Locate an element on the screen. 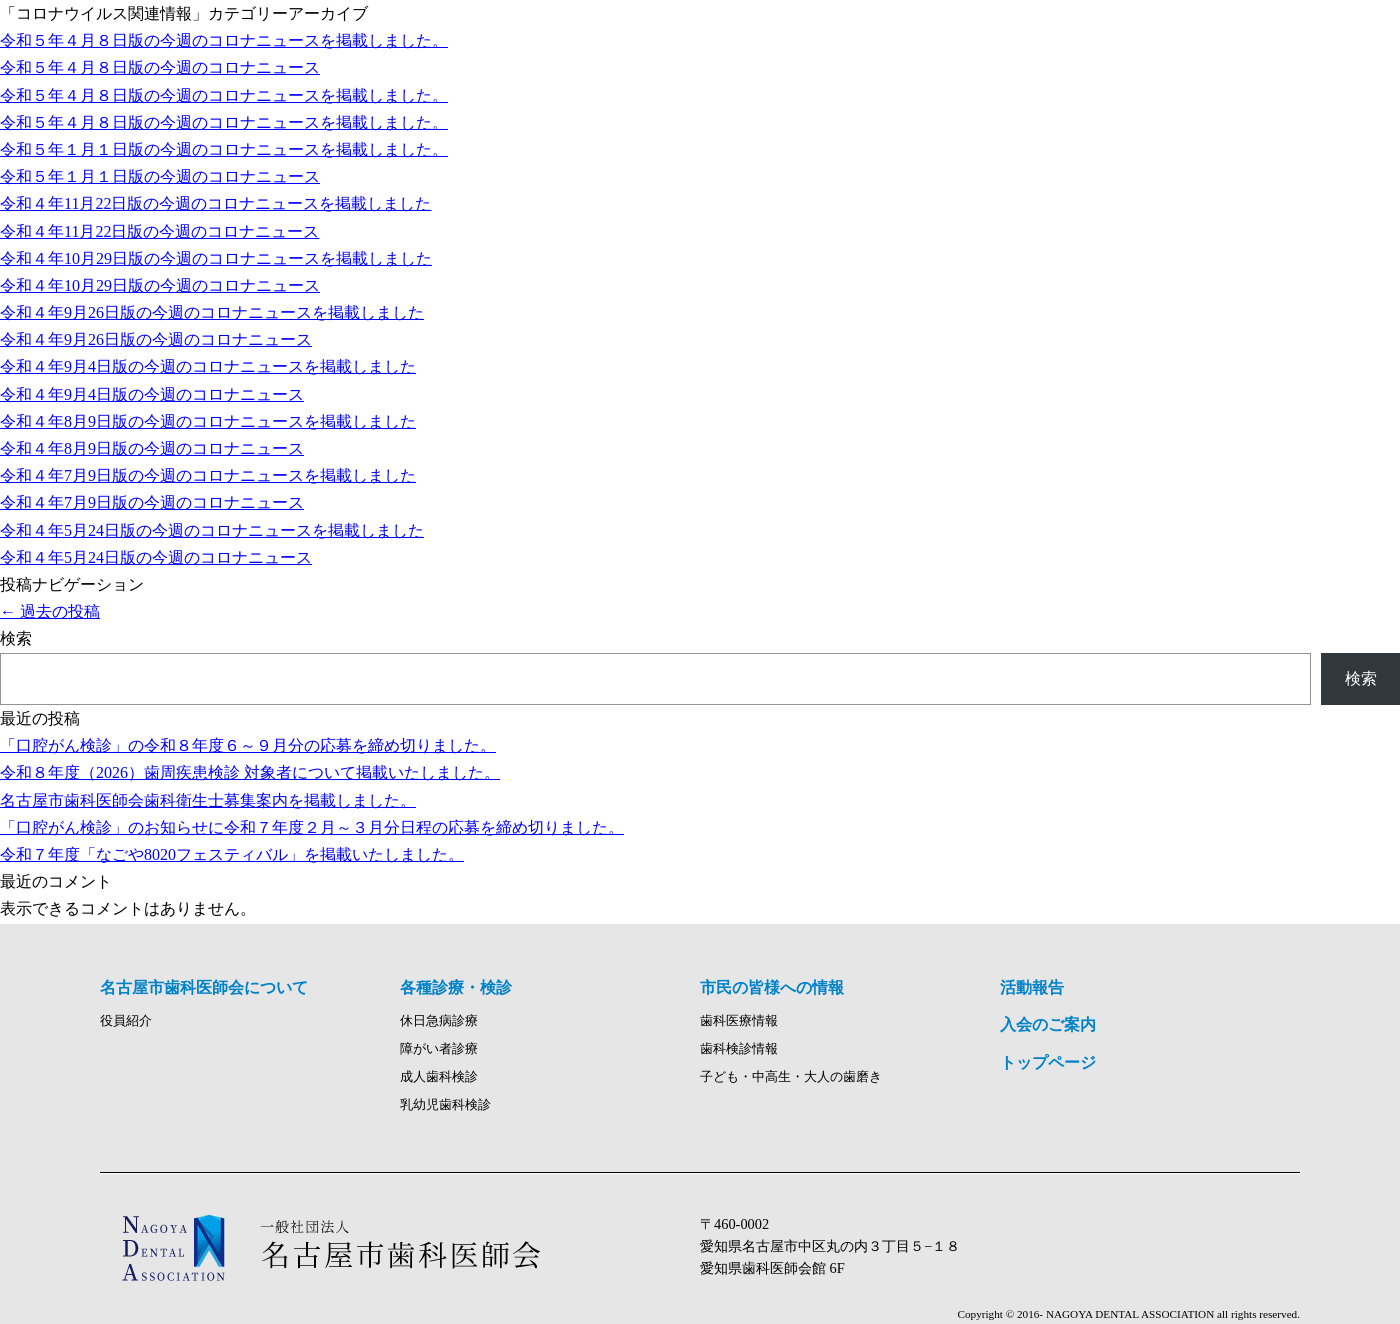  令和４年11月22日版の今週のコロナニュースを掲載しました is located at coordinates (215, 203).